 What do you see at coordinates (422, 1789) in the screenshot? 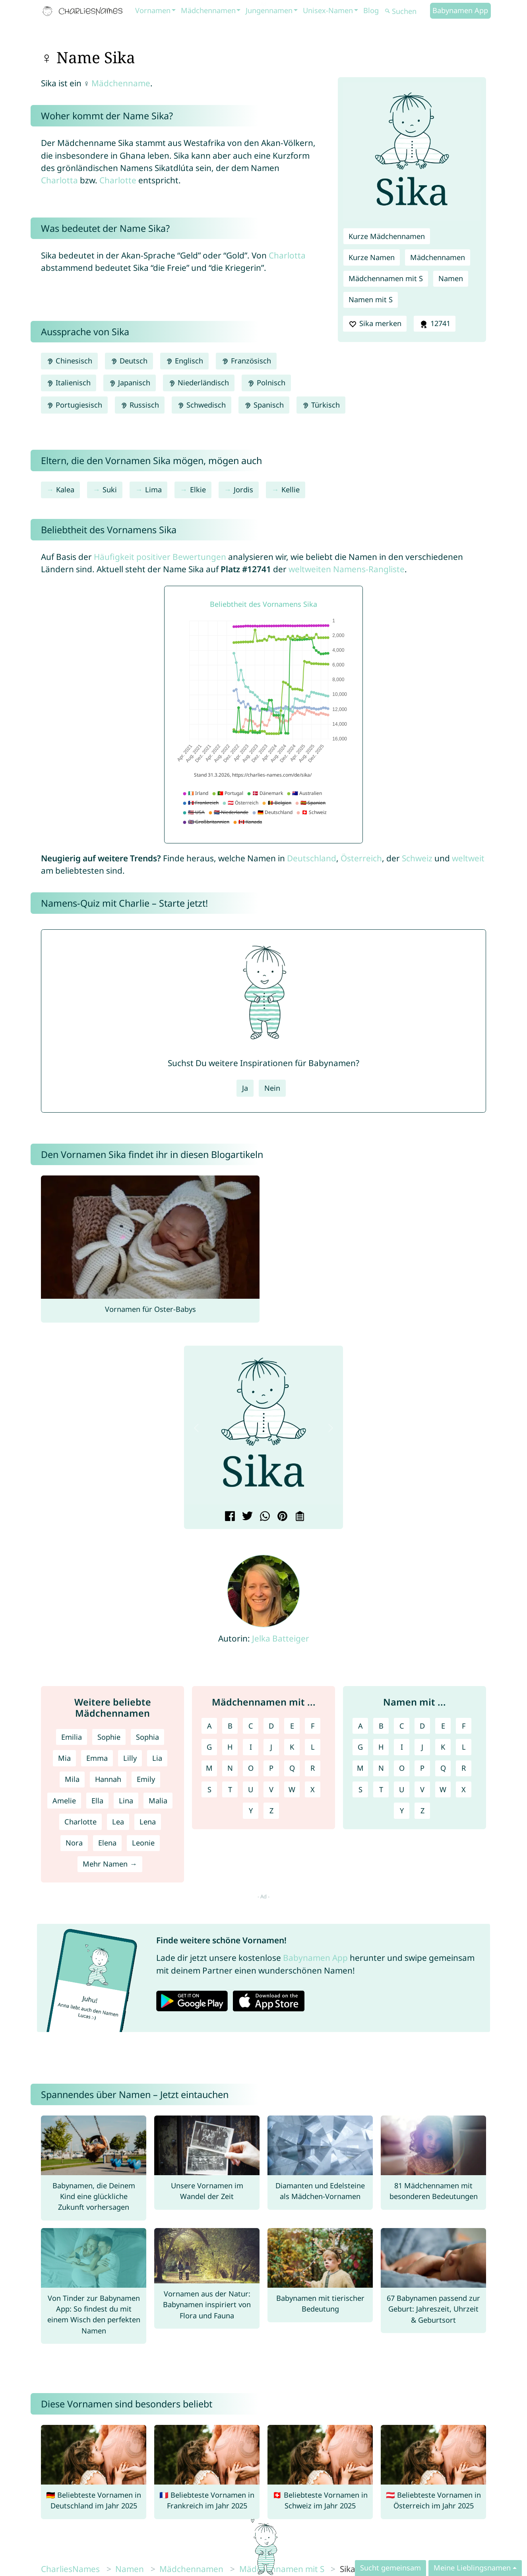
I see `V [Namen mit V]` at bounding box center [422, 1789].